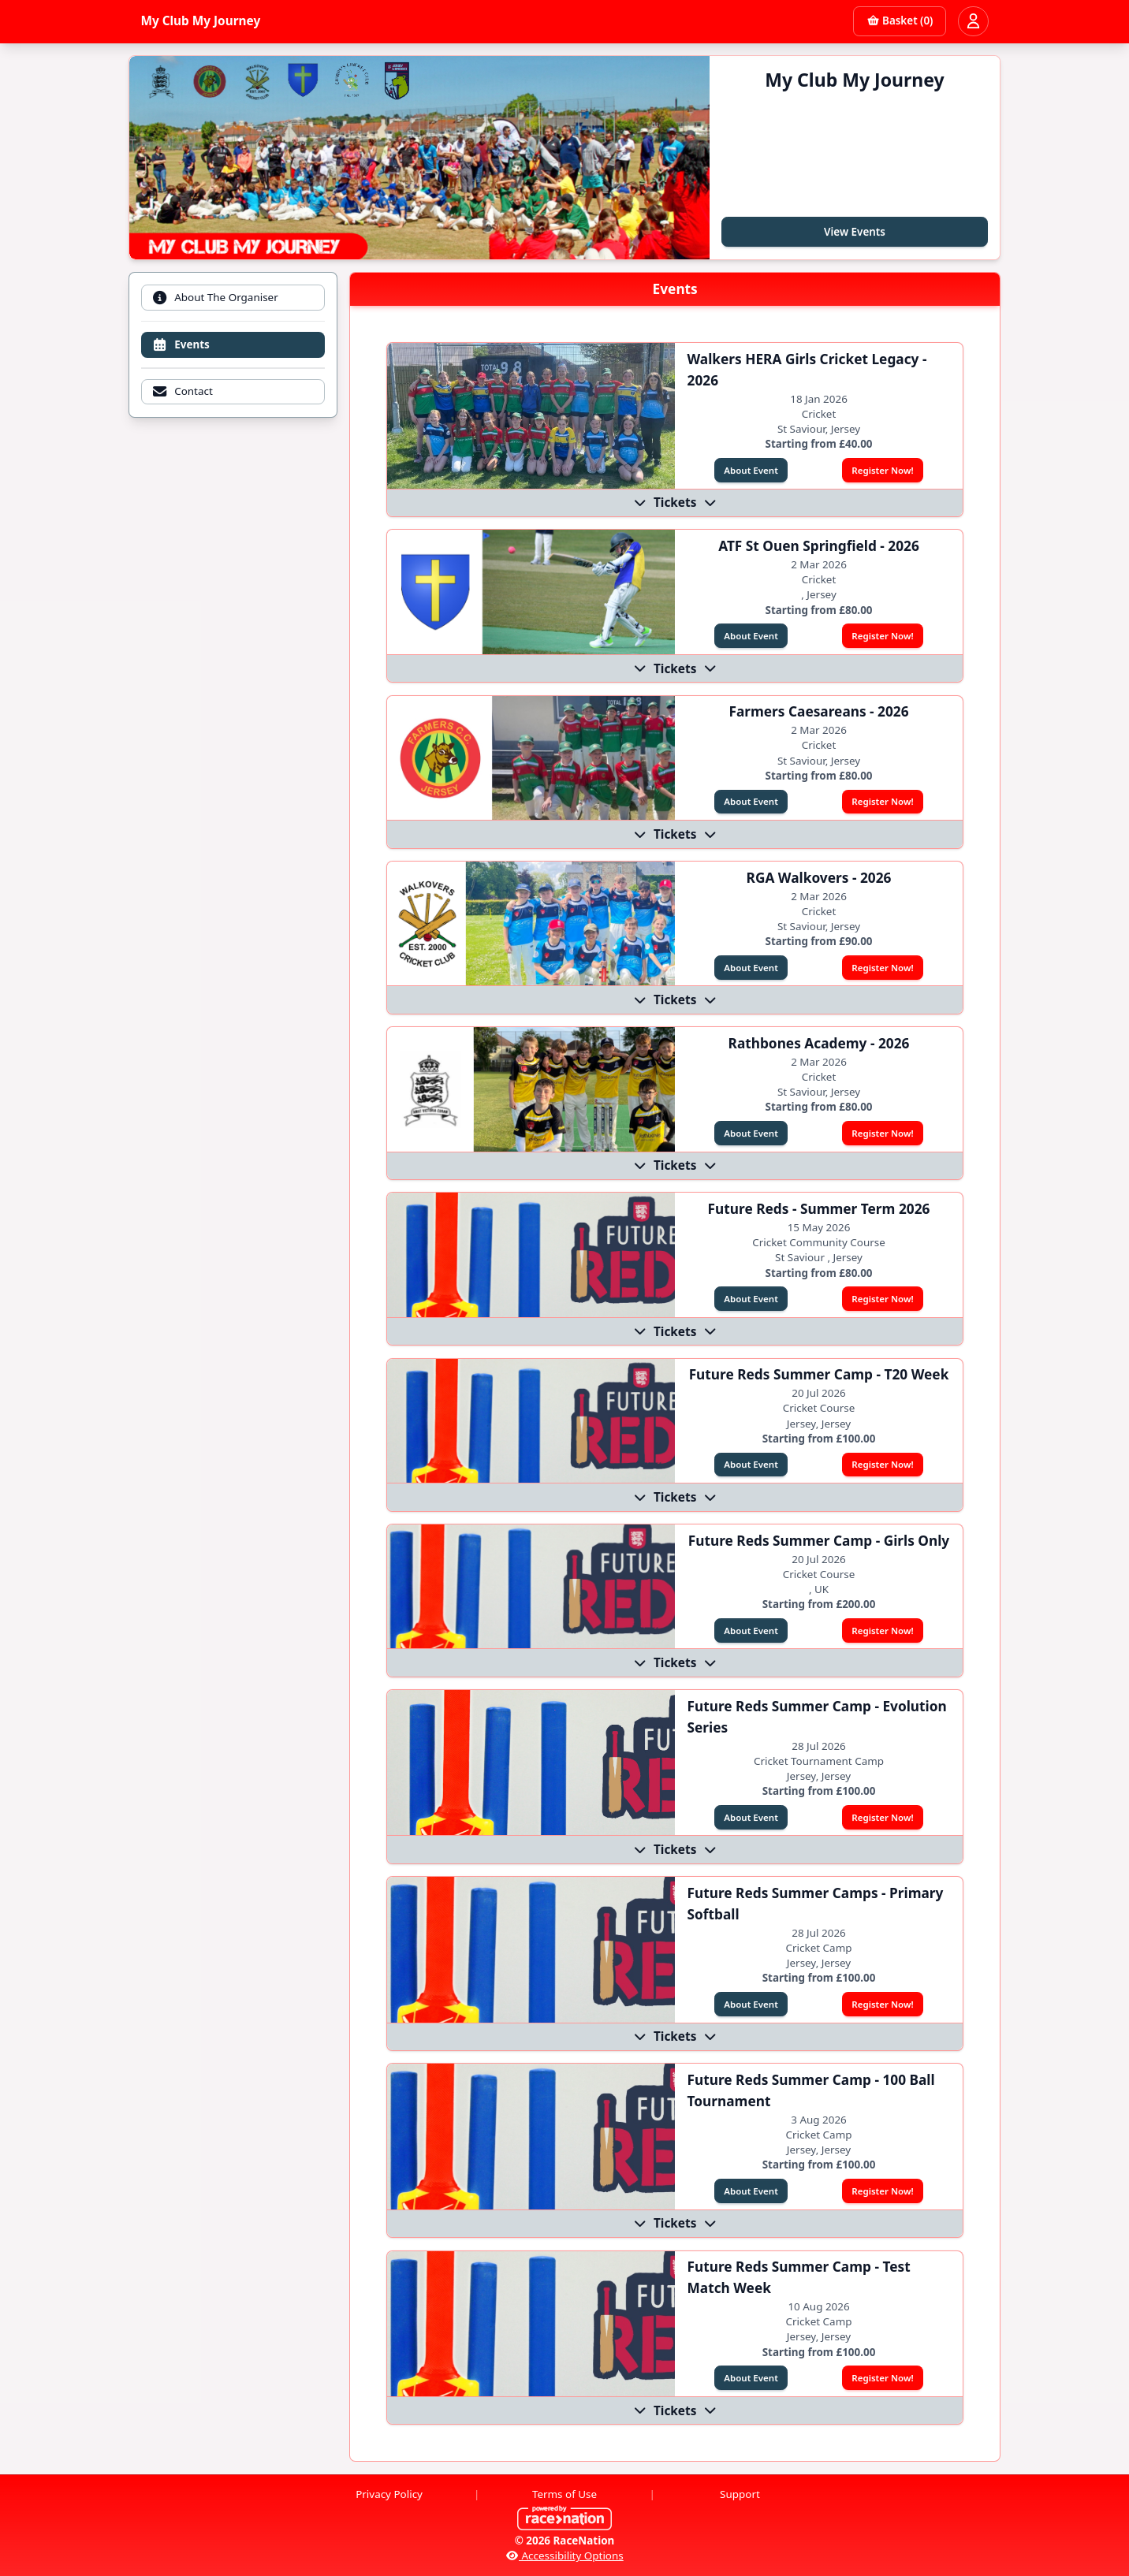  What do you see at coordinates (389, 2494) in the screenshot?
I see `Privacy Policy` at bounding box center [389, 2494].